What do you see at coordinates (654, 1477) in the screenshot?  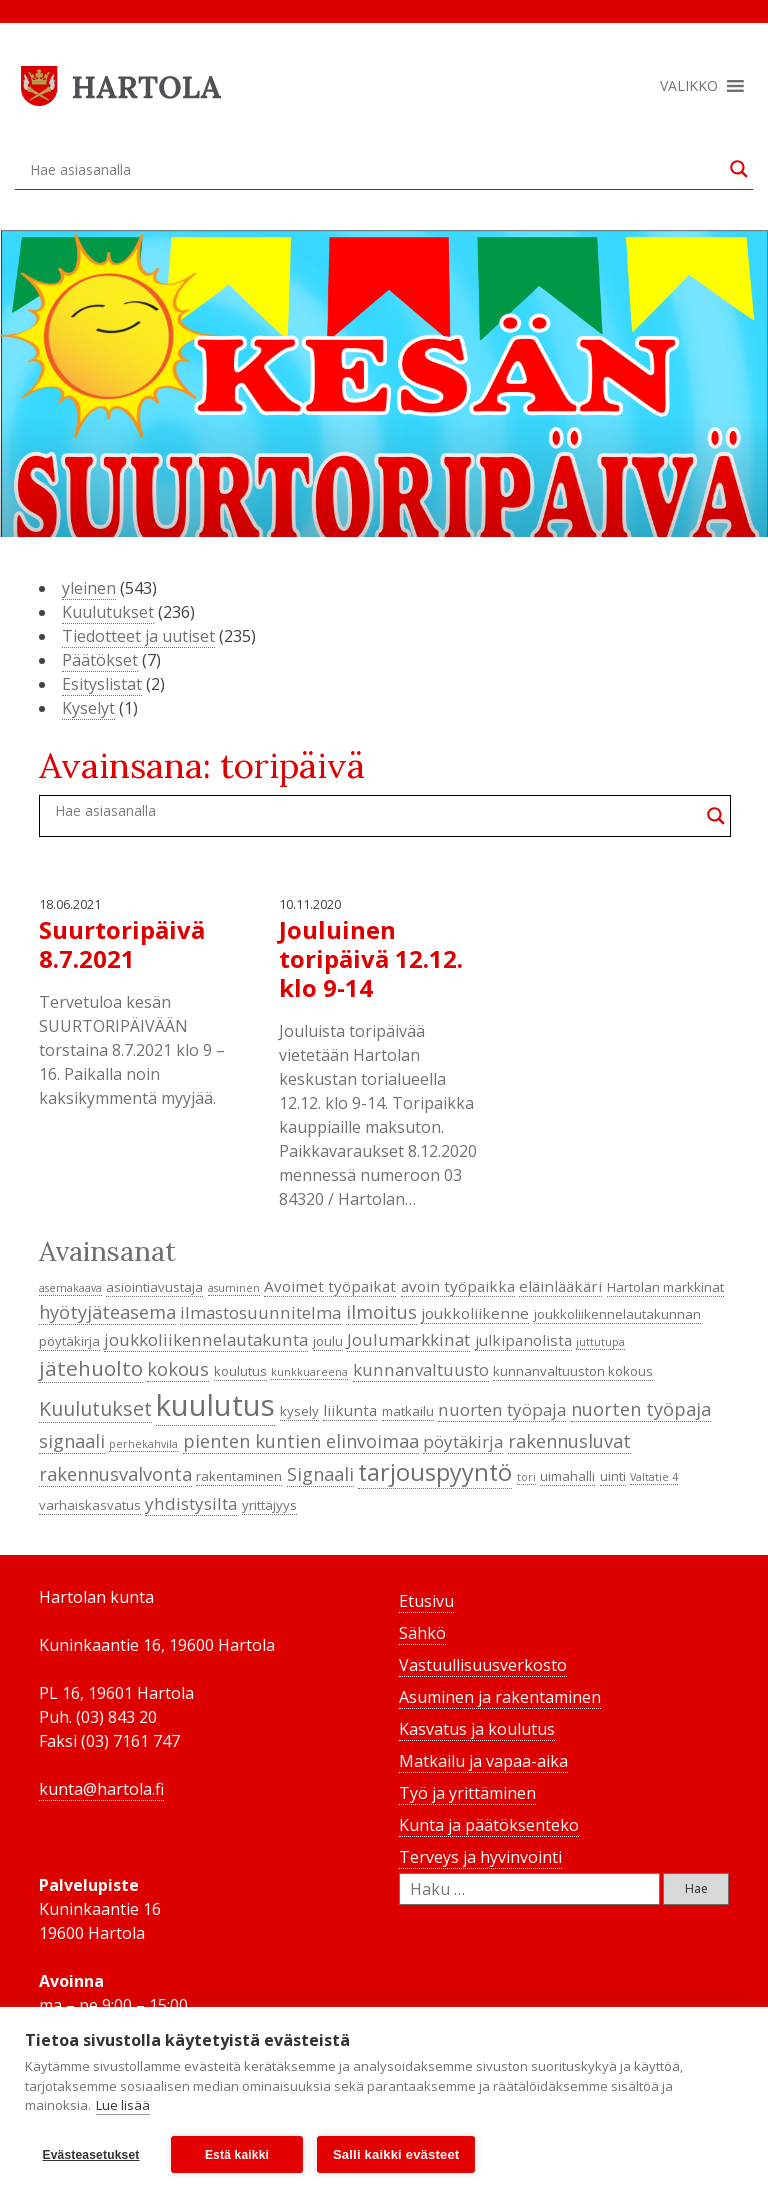 I see `Valtatie 4 [Valtatie 4 (3 kohdetta)]` at bounding box center [654, 1477].